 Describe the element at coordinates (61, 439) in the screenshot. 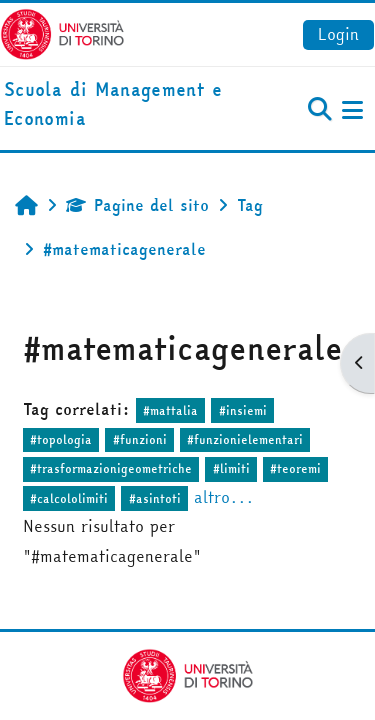

I see `#topologia` at that location.